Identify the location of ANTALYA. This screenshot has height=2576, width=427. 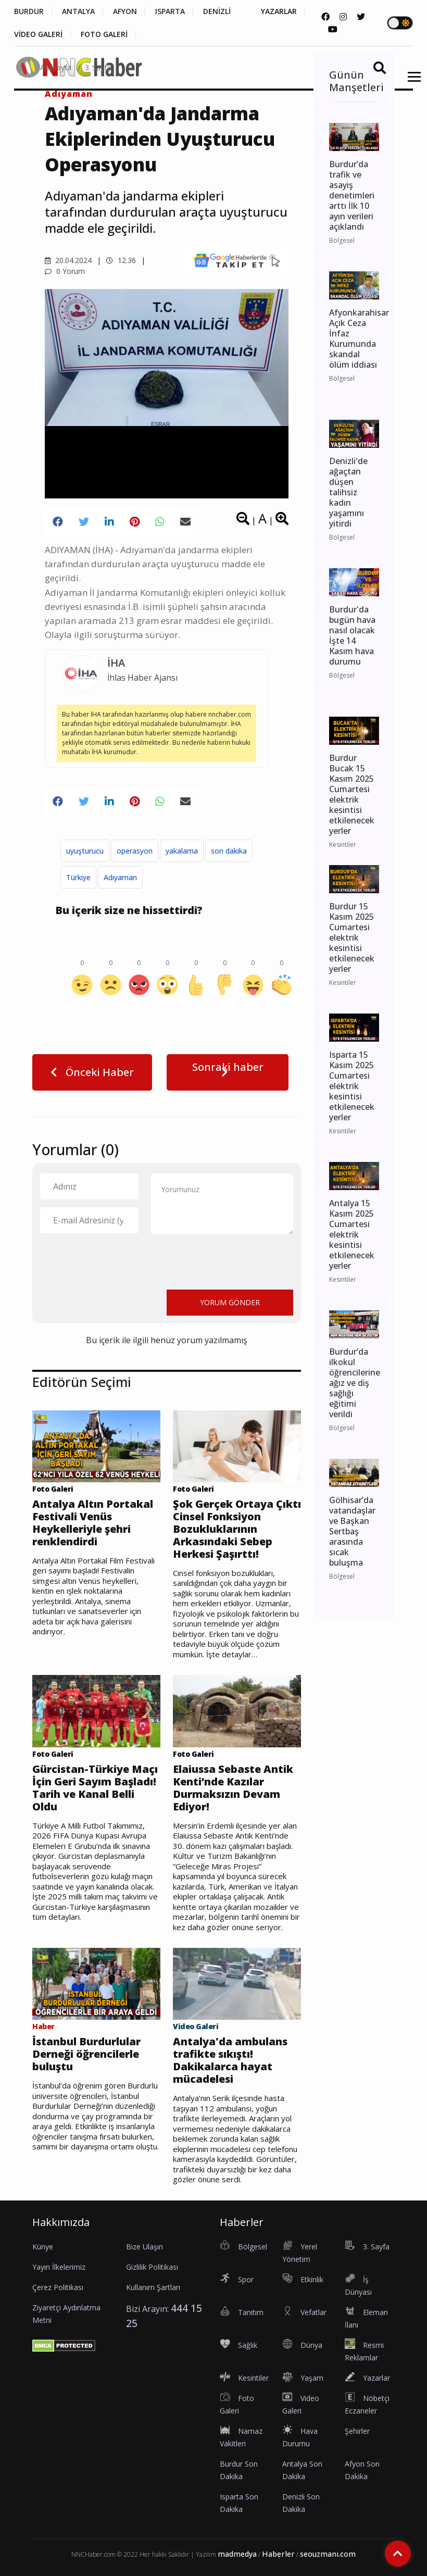
(78, 11).